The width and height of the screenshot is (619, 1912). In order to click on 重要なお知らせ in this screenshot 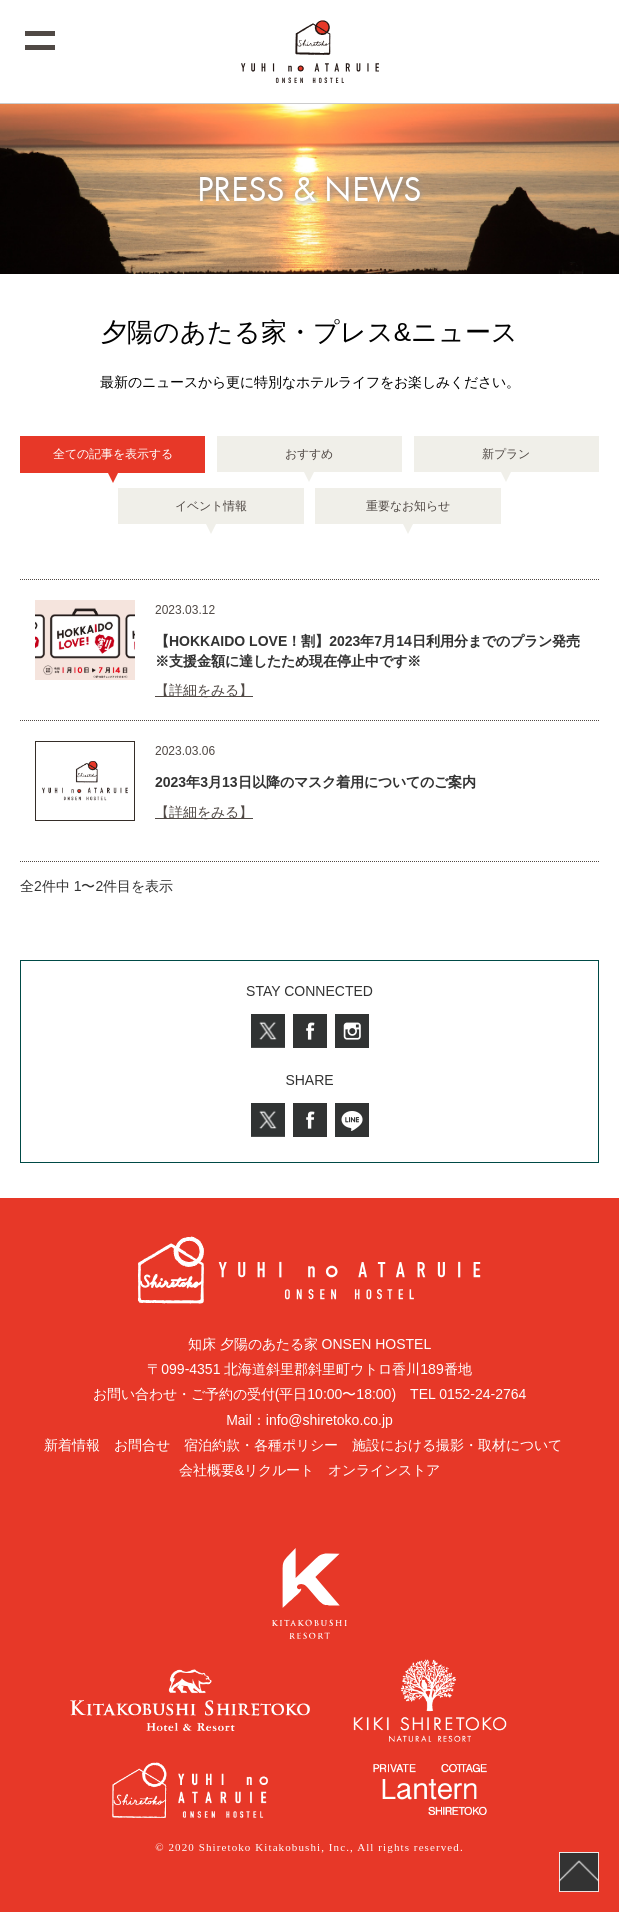, I will do `click(408, 506)`.